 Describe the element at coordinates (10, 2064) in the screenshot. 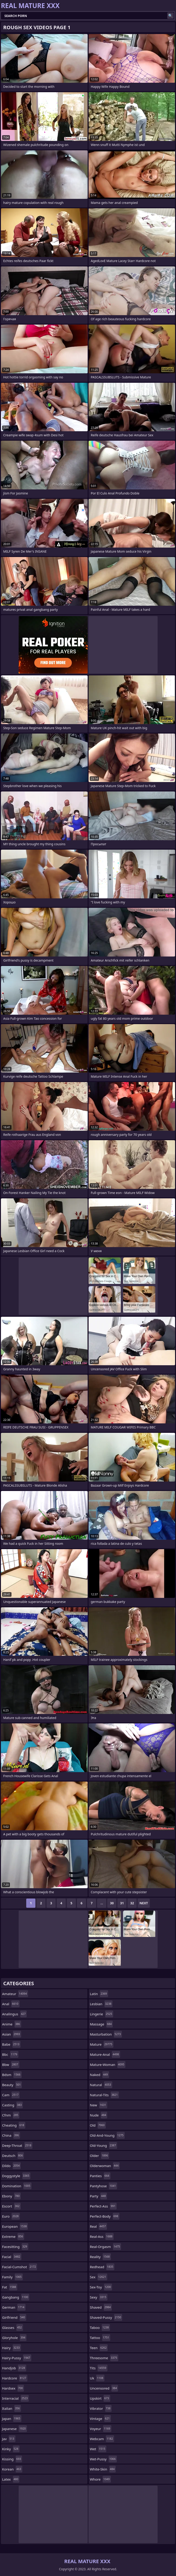

I see `bbw` at that location.